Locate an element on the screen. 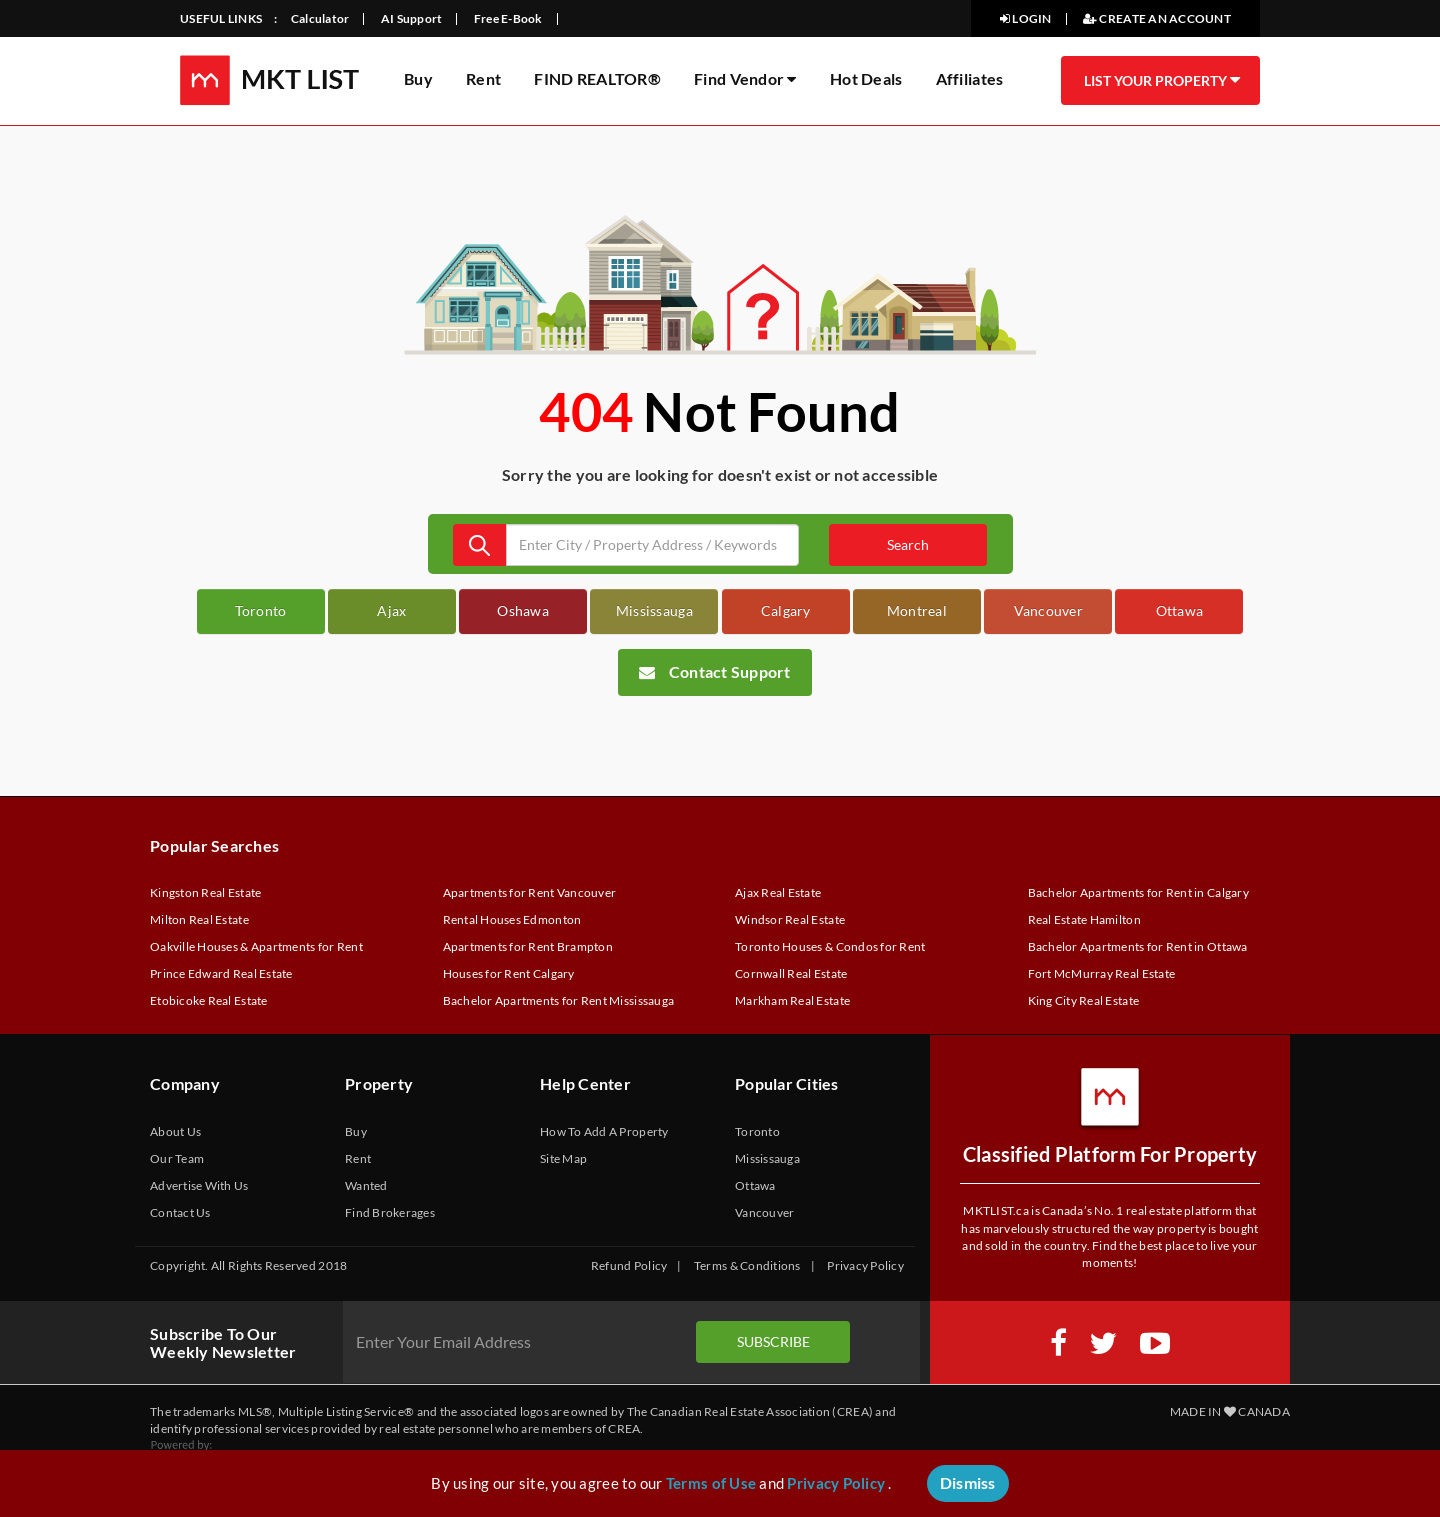 The height and width of the screenshot is (1517, 1440). Site Map is located at coordinates (563, 1158).